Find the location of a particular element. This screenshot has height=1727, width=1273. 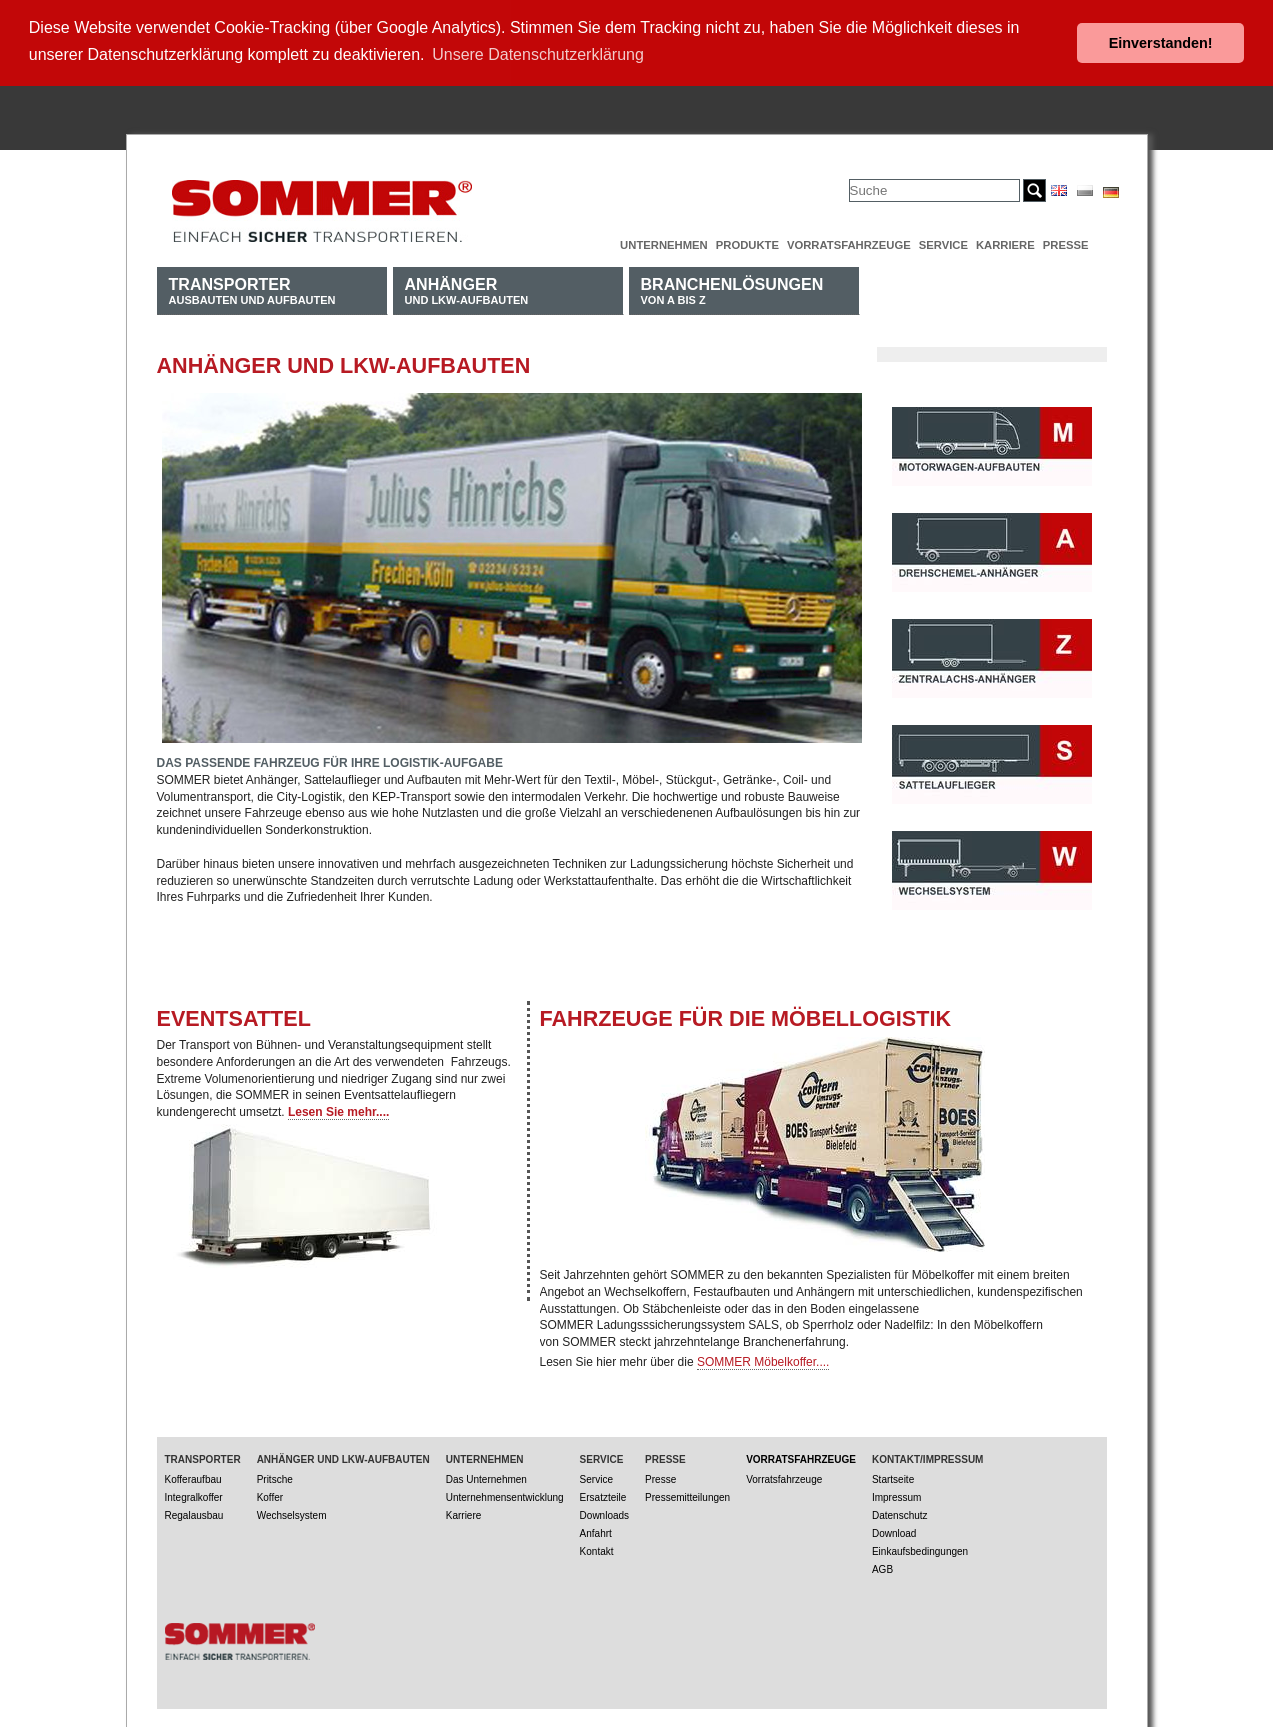

Kofferaufbau is located at coordinates (193, 1476).